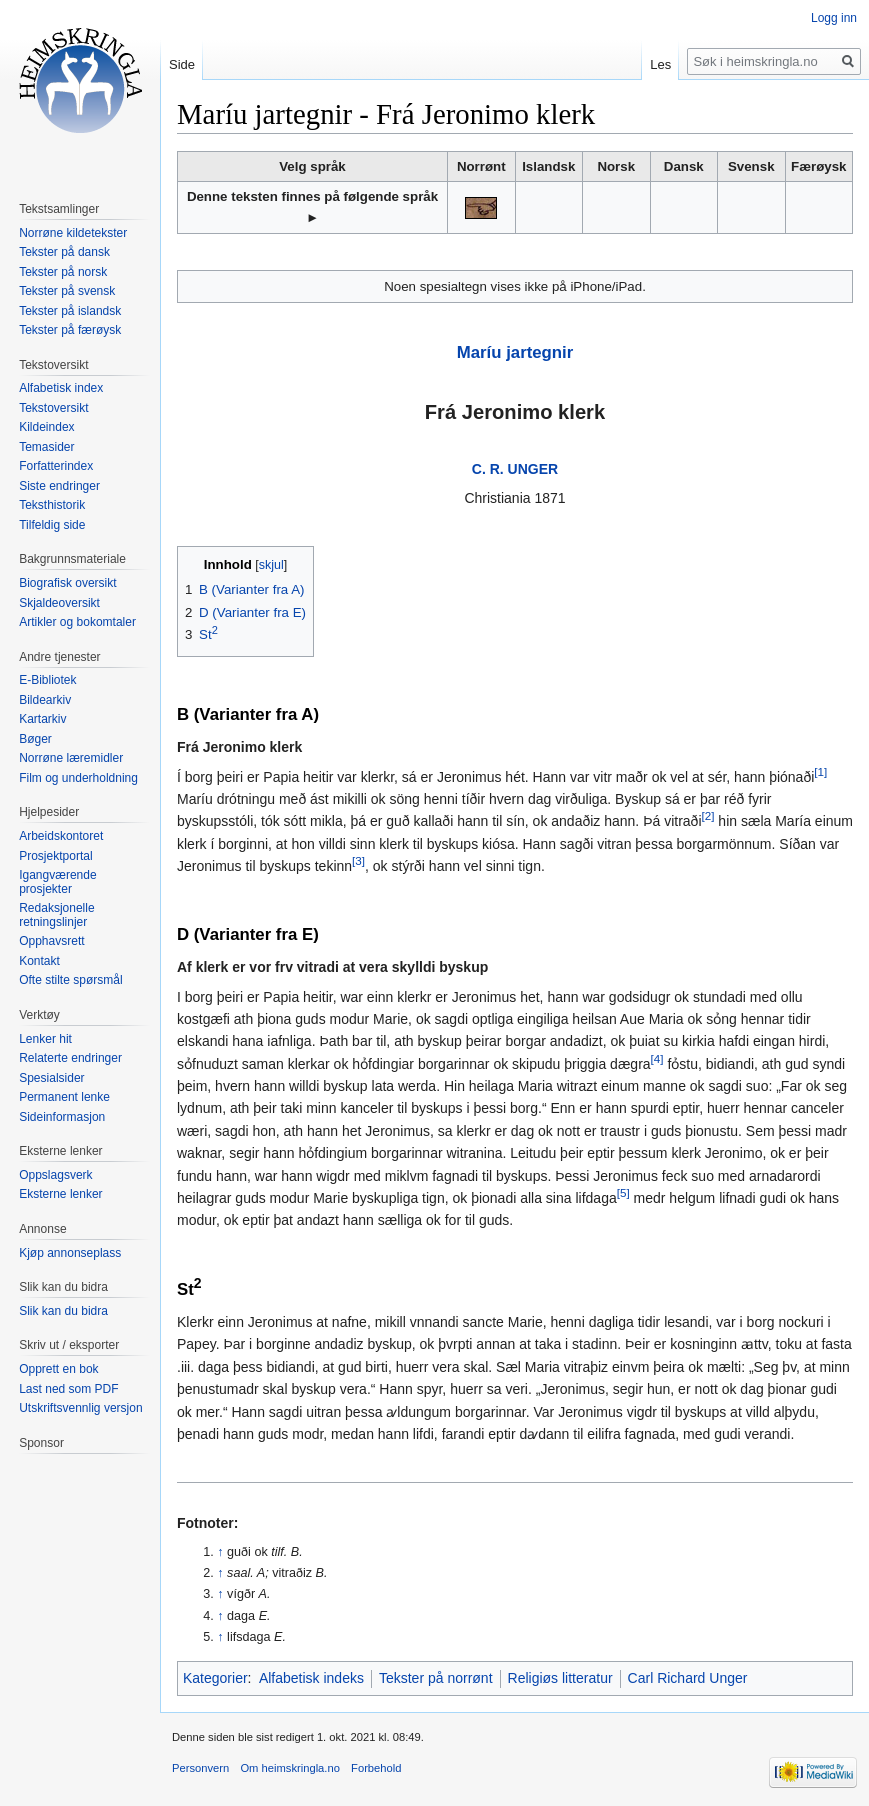  Describe the element at coordinates (358, 860) in the screenshot. I see `[3]` at that location.